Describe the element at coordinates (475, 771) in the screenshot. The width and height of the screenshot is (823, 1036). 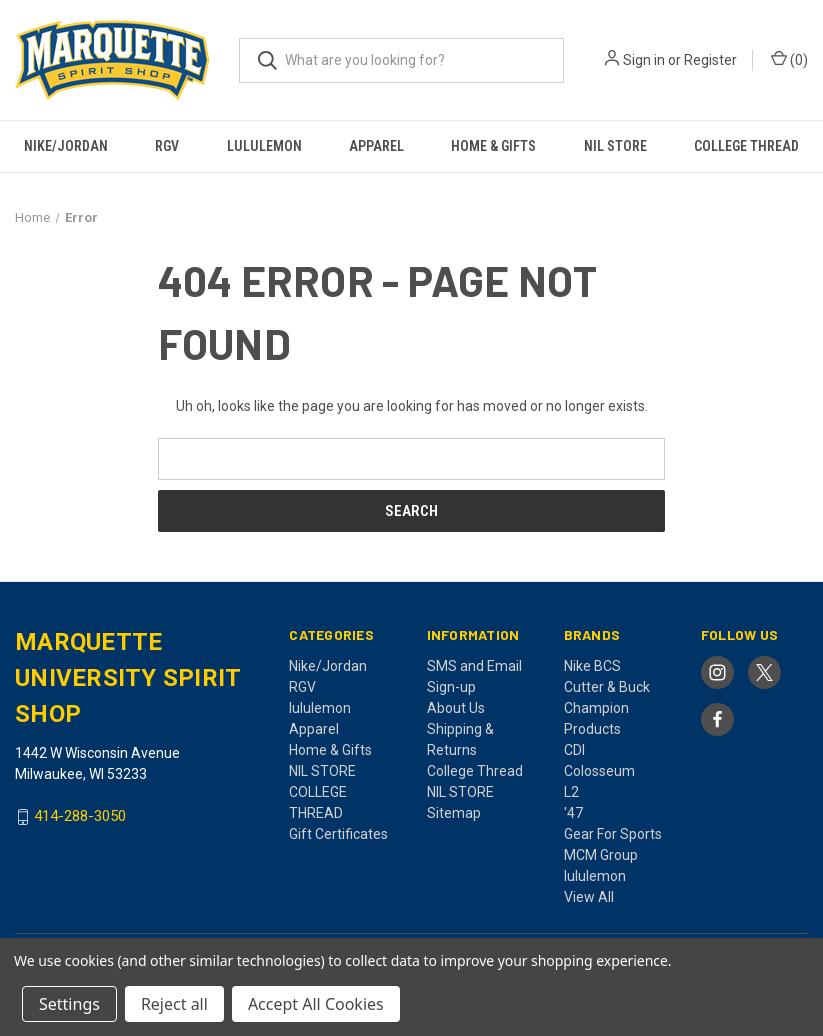
I see `College Thread` at that location.